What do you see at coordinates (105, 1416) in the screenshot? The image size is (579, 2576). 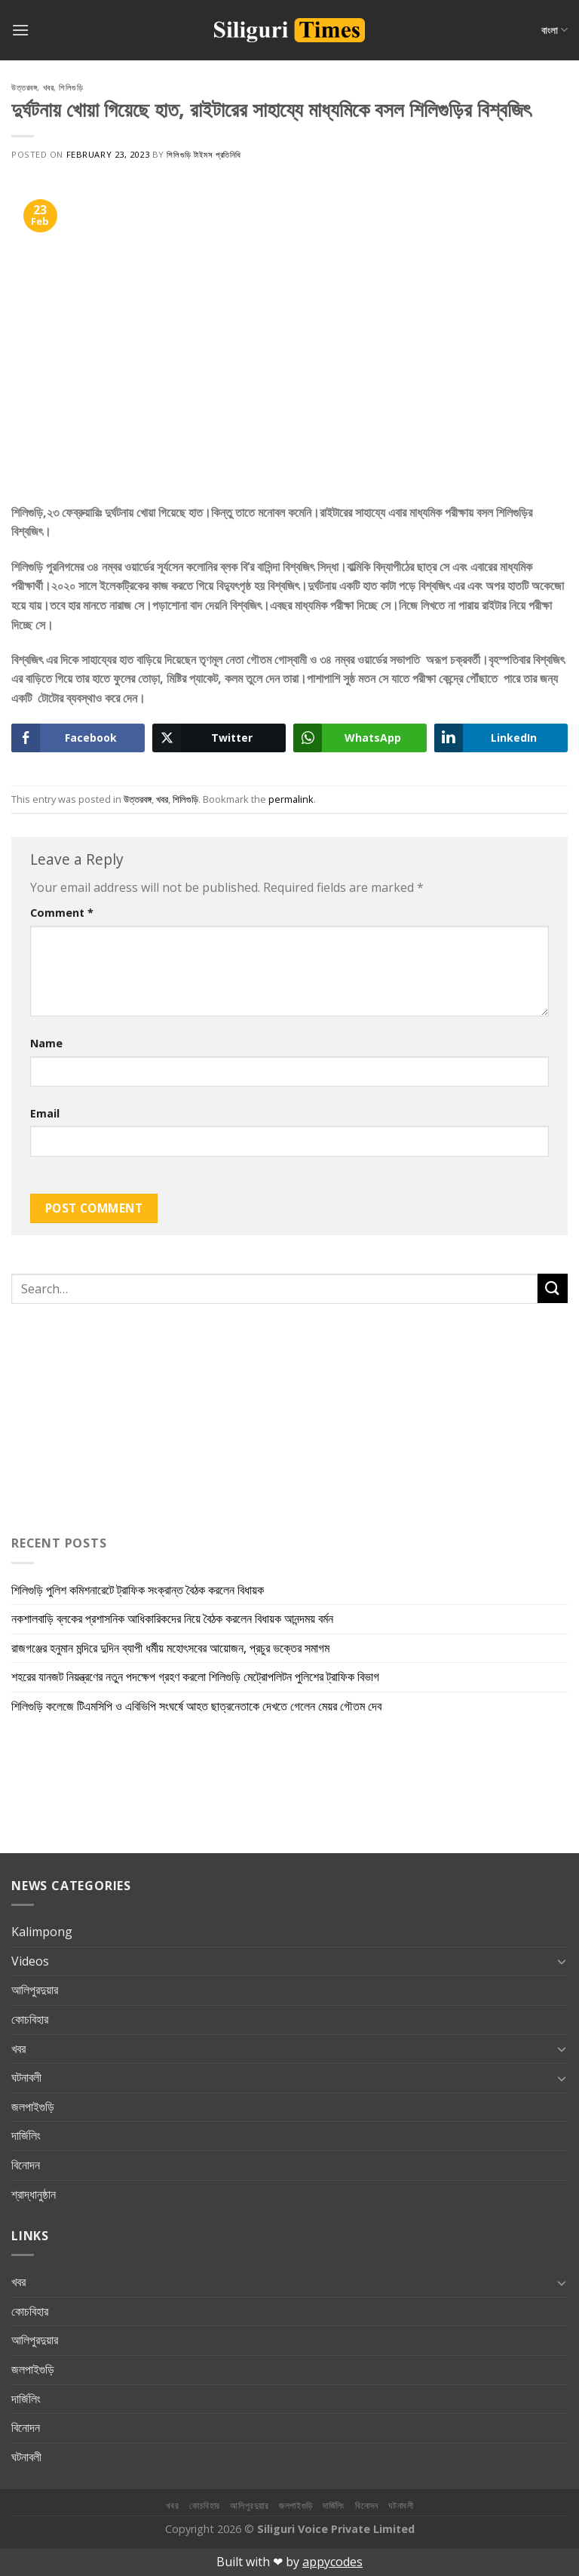 I see `[Advertisement]` at bounding box center [105, 1416].